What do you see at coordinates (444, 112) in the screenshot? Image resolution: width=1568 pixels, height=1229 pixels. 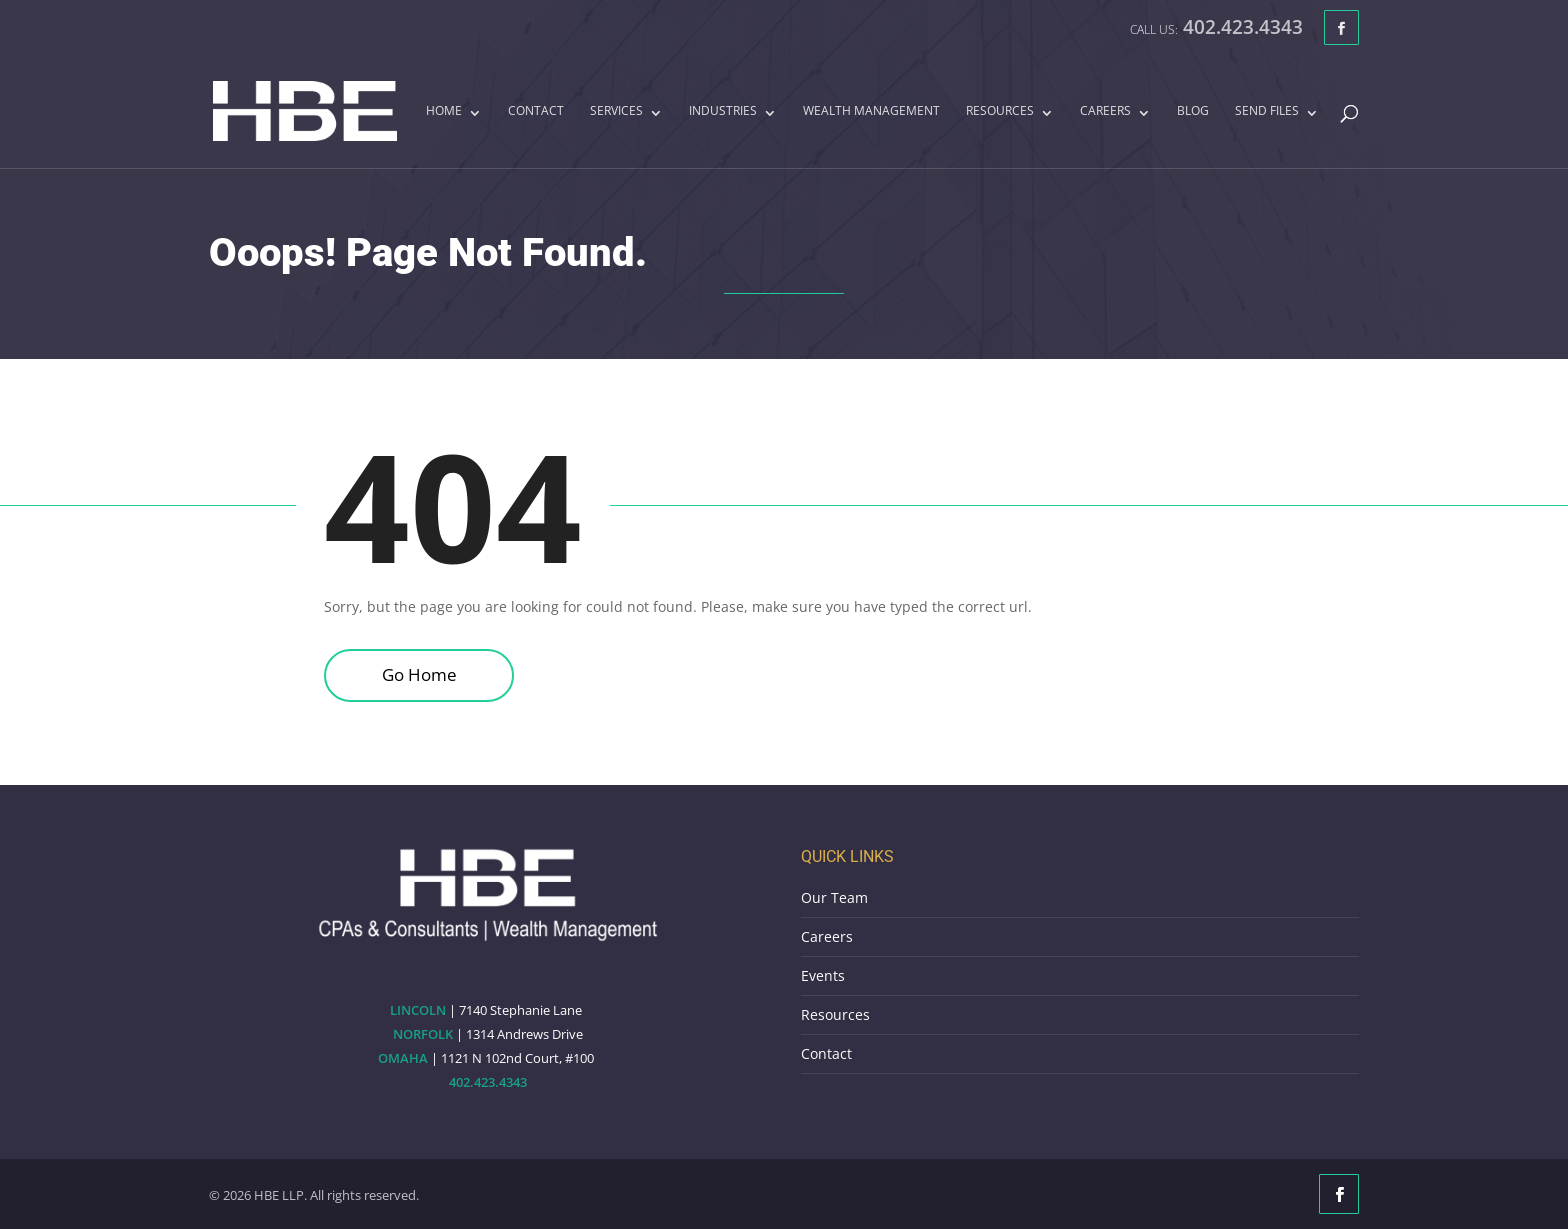 I see `Home` at bounding box center [444, 112].